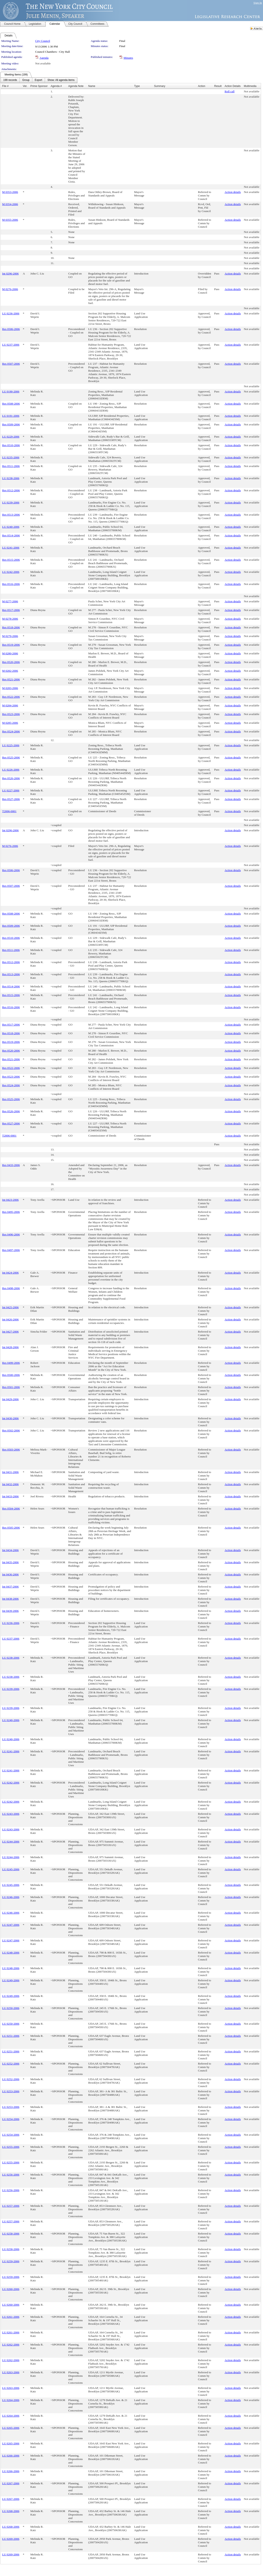 The height and width of the screenshot is (2576, 263). What do you see at coordinates (11, 363) in the screenshot?
I see `Res 0507-2006` at bounding box center [11, 363].